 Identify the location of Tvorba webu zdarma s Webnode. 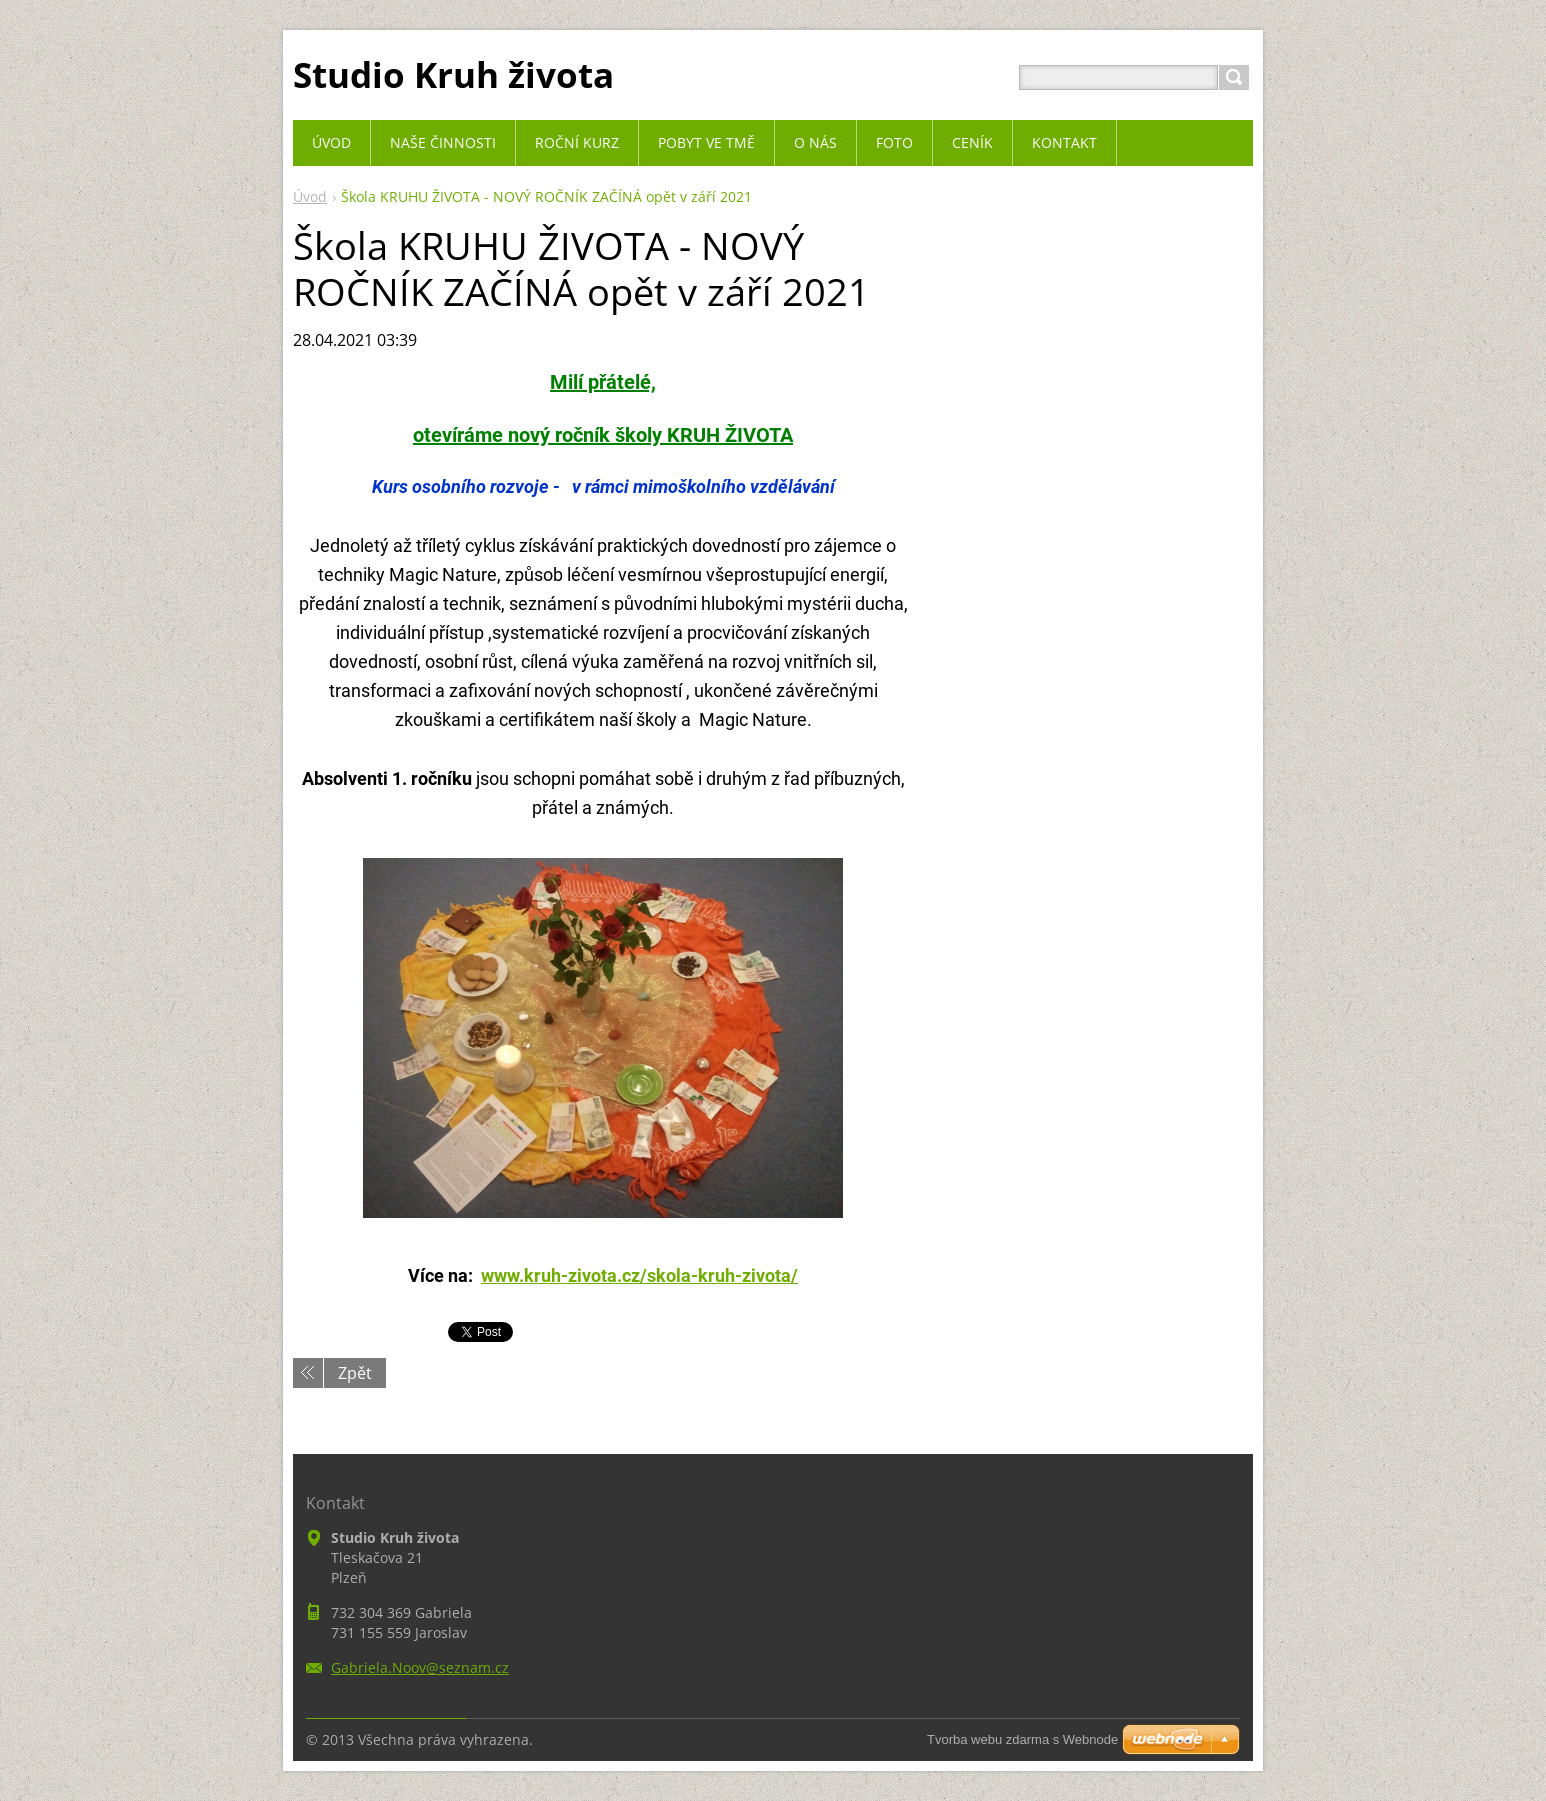
(1022, 1739).